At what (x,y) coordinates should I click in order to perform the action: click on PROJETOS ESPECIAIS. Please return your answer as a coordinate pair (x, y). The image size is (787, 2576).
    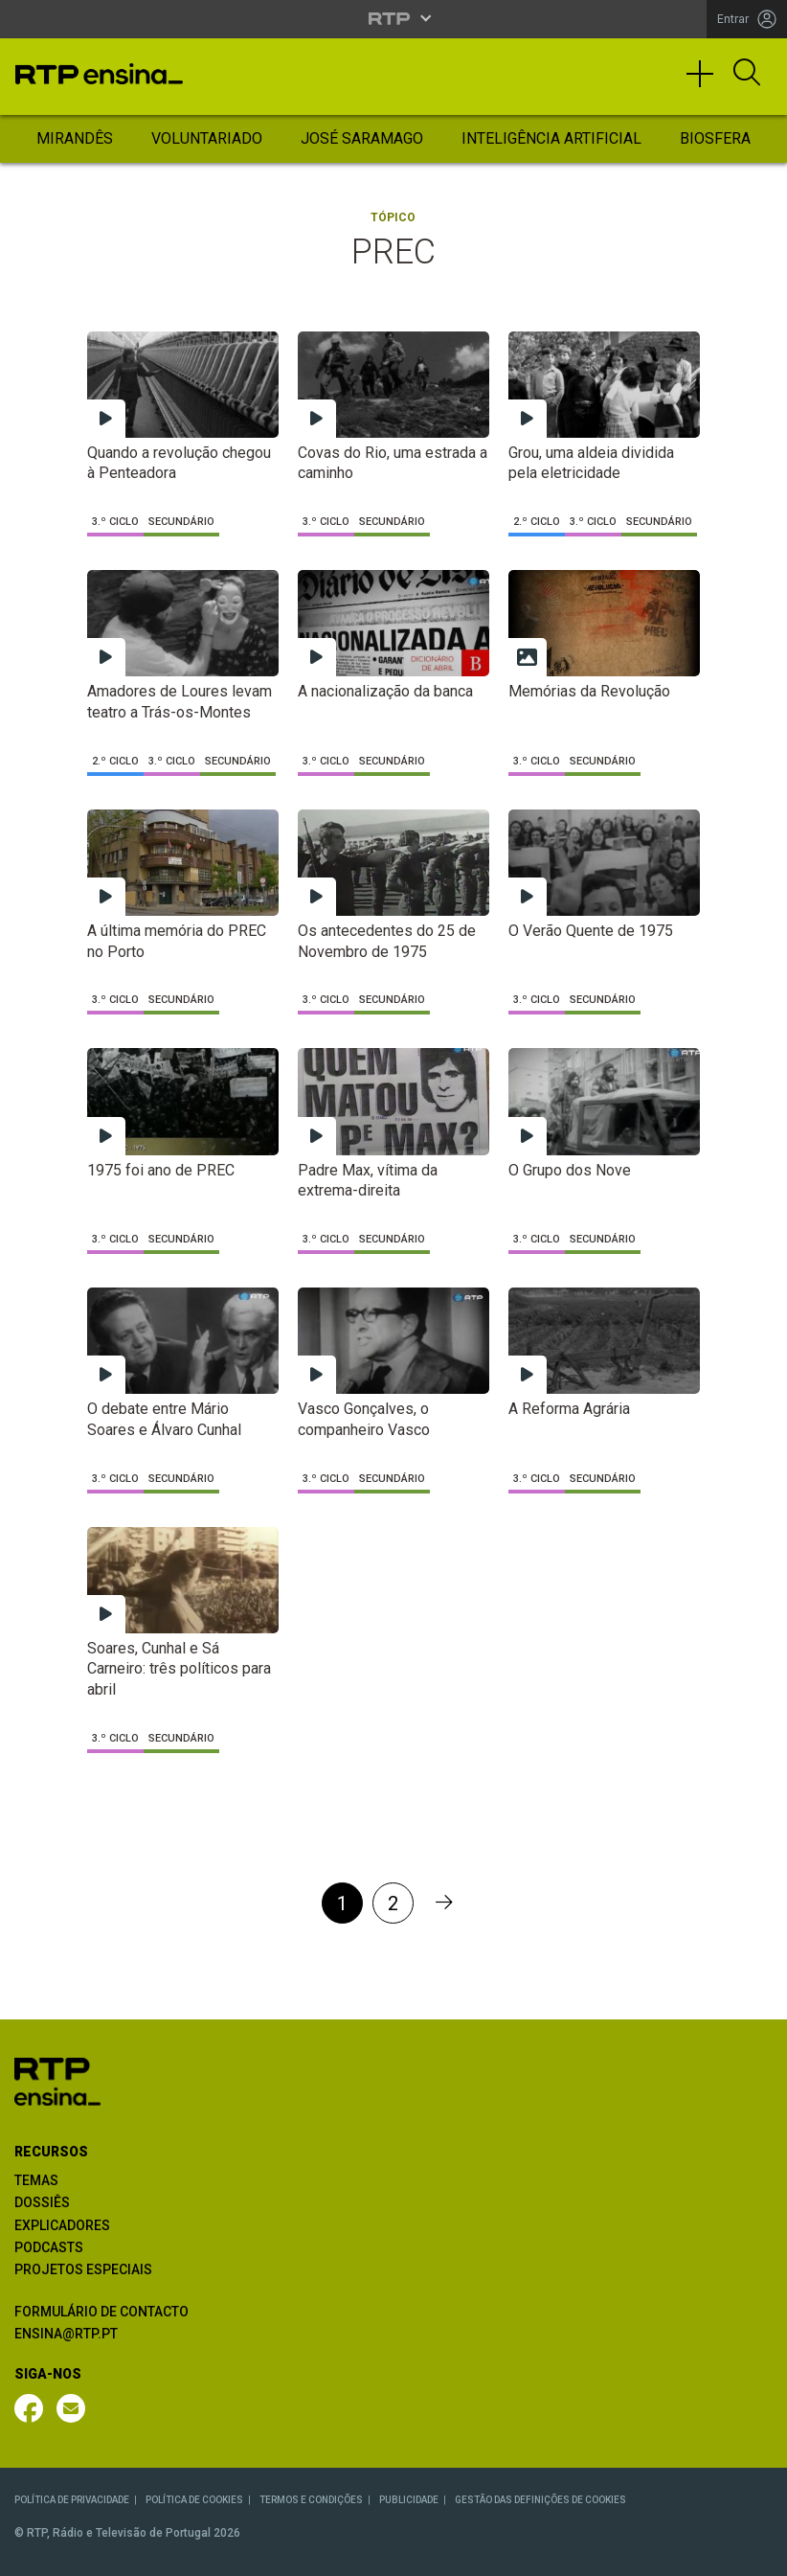
    Looking at the image, I should click on (83, 2269).